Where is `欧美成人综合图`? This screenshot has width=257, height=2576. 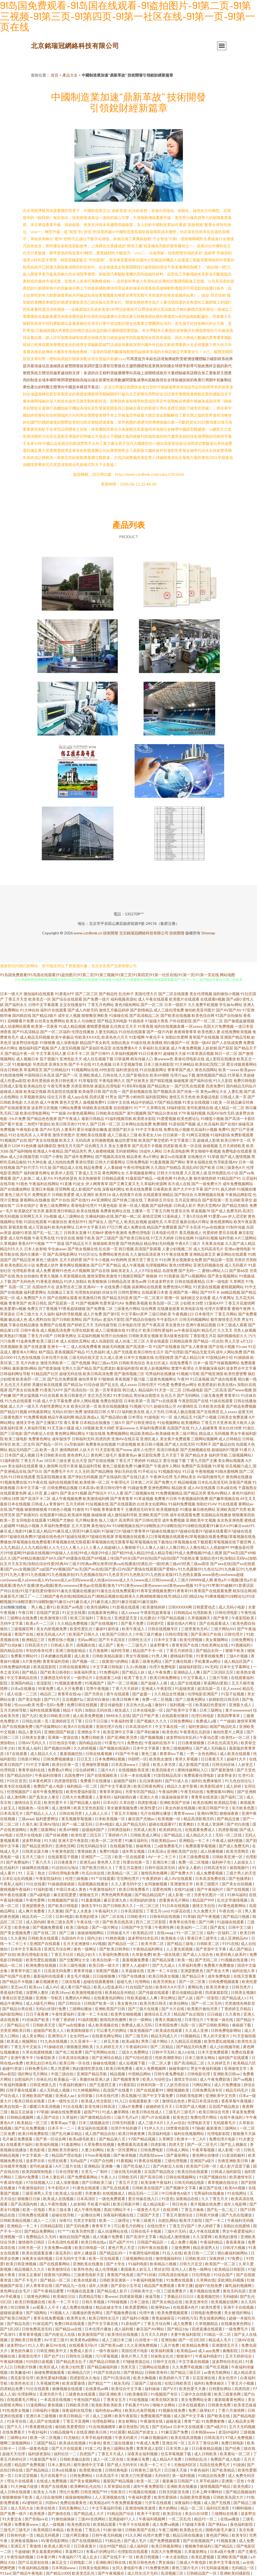 欧美成人综合图 is located at coordinates (69, 2193).